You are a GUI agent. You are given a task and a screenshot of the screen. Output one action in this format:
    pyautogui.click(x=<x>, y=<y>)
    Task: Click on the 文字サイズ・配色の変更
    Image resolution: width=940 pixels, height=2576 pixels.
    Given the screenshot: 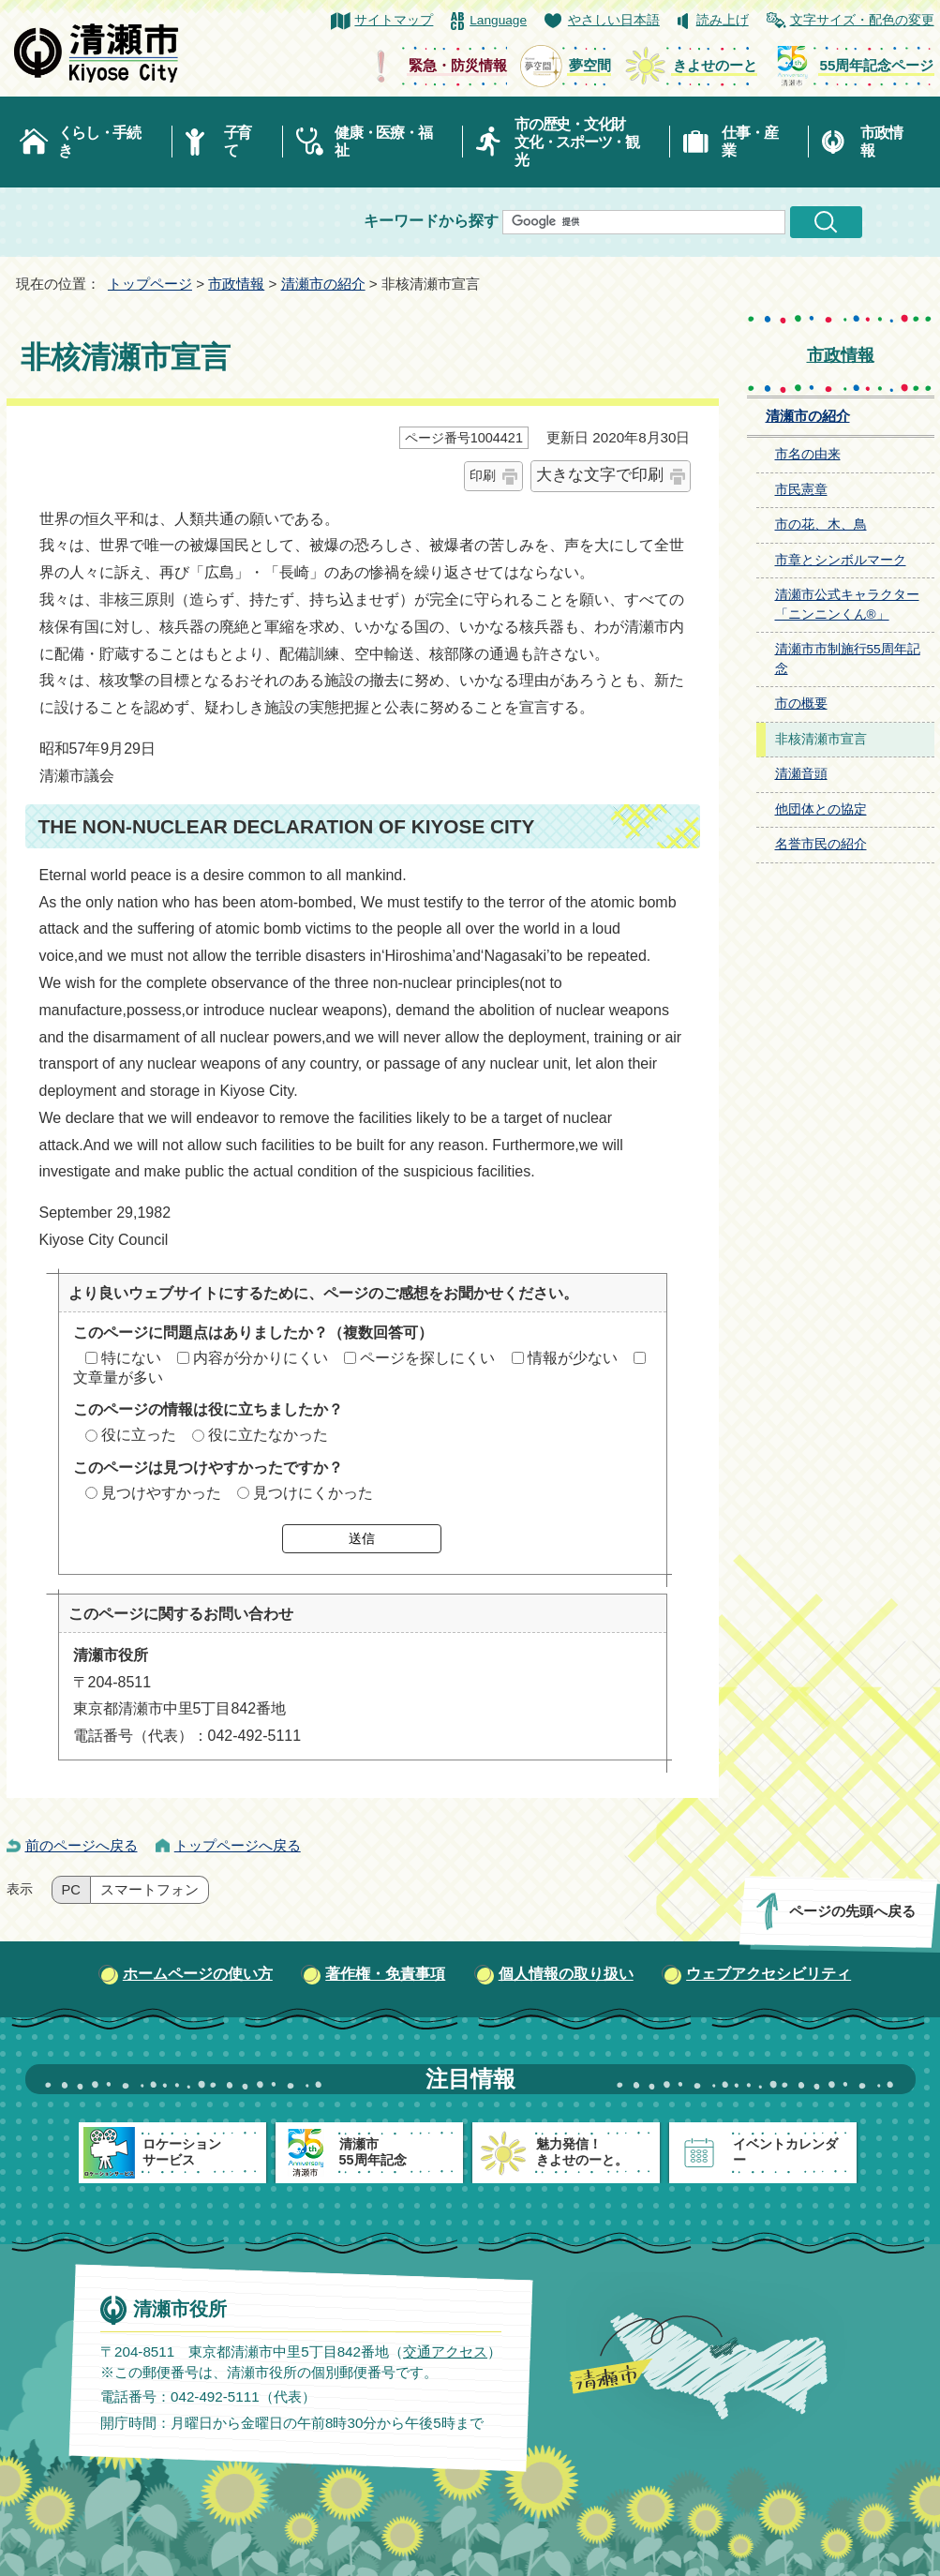 What is the action you would take?
    pyautogui.click(x=862, y=20)
    